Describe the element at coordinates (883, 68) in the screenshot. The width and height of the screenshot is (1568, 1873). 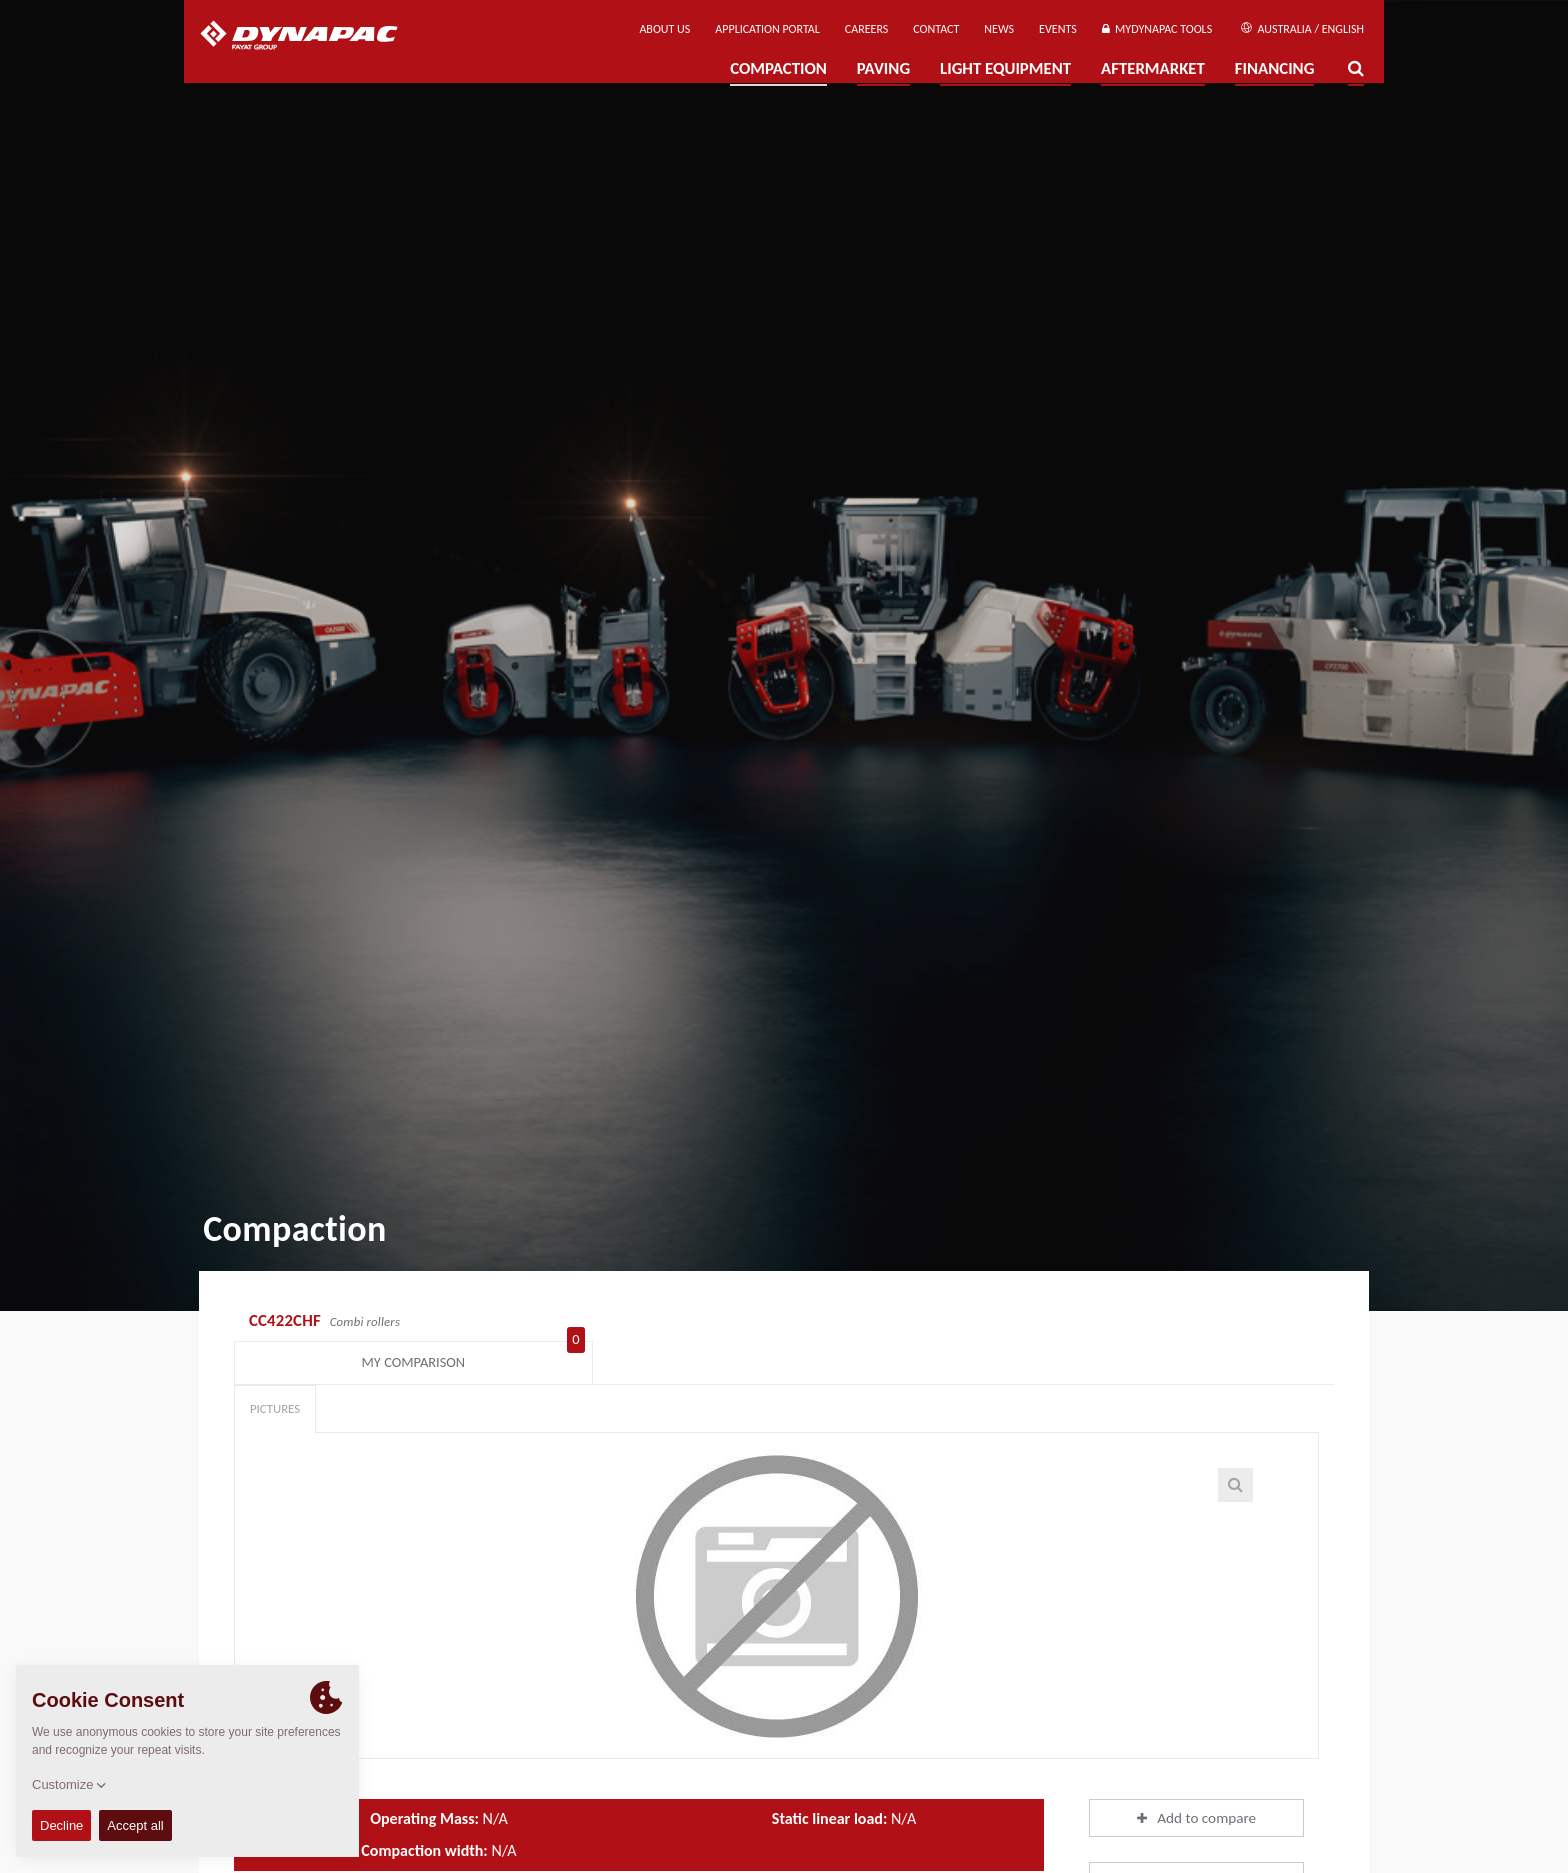
I see `Paving` at that location.